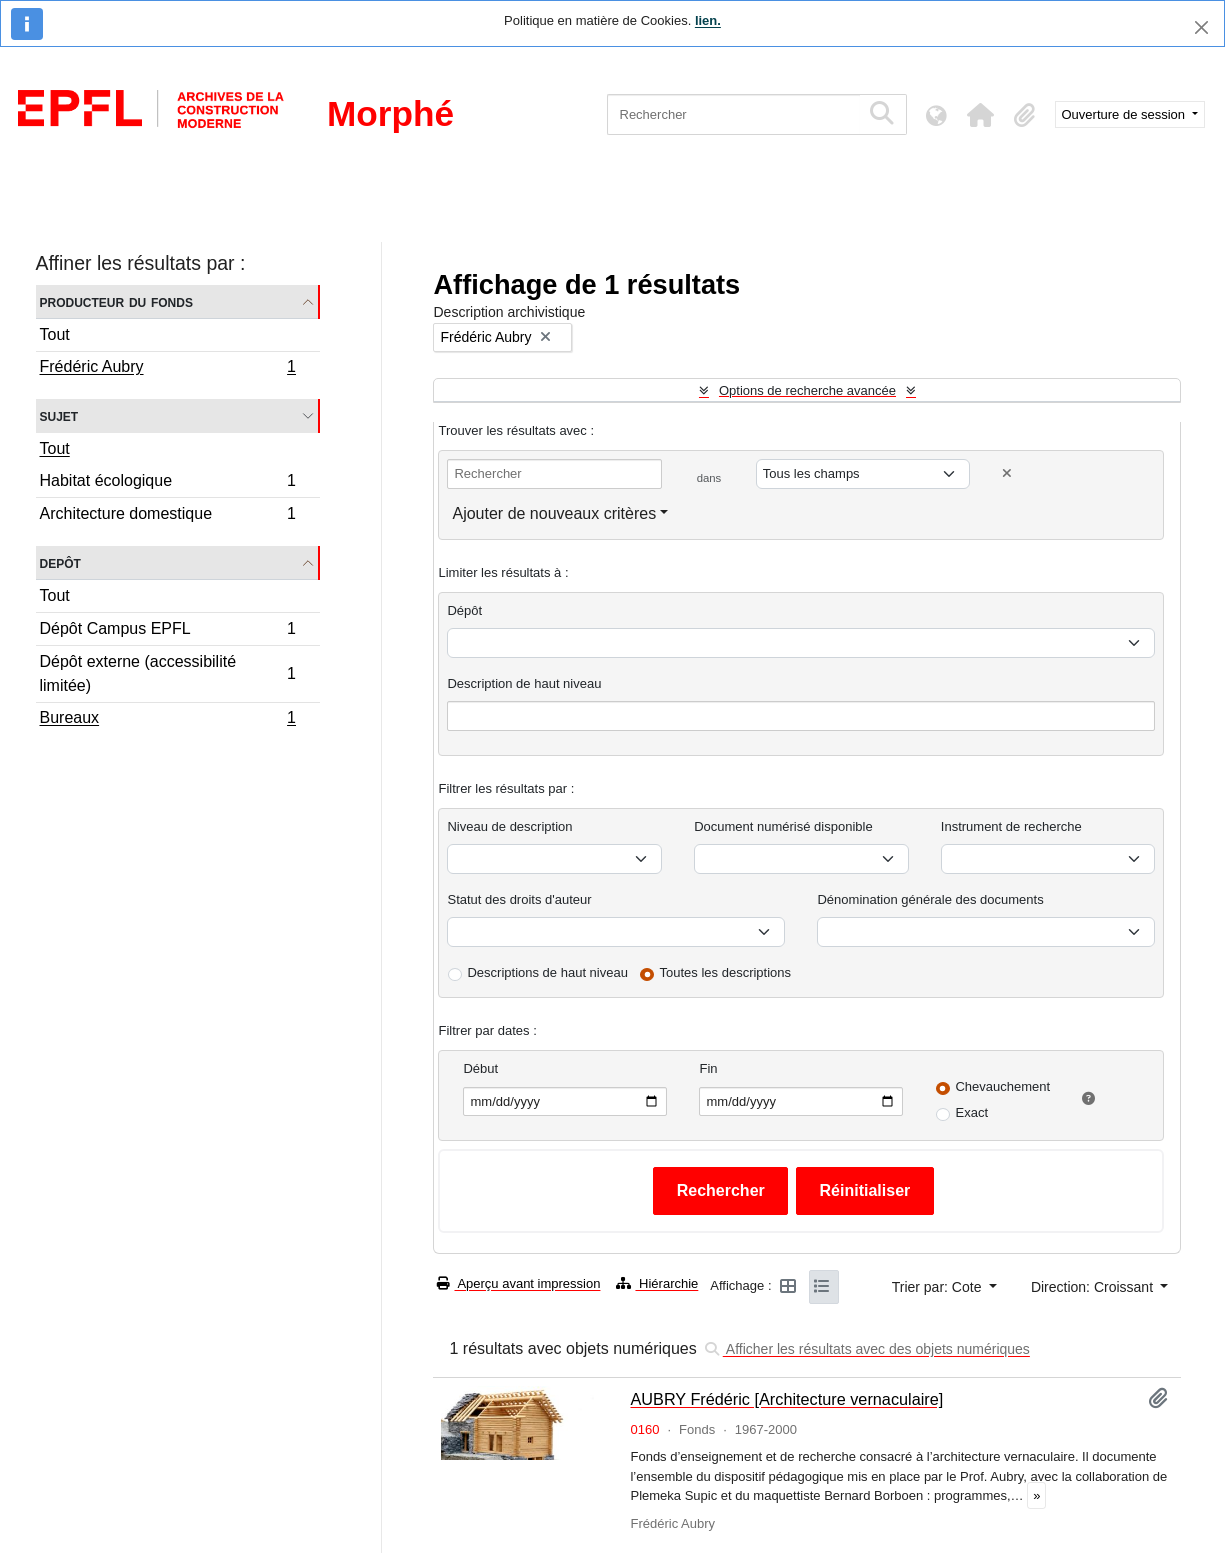  I want to click on Dénomination générale des documents, so click(930, 899).